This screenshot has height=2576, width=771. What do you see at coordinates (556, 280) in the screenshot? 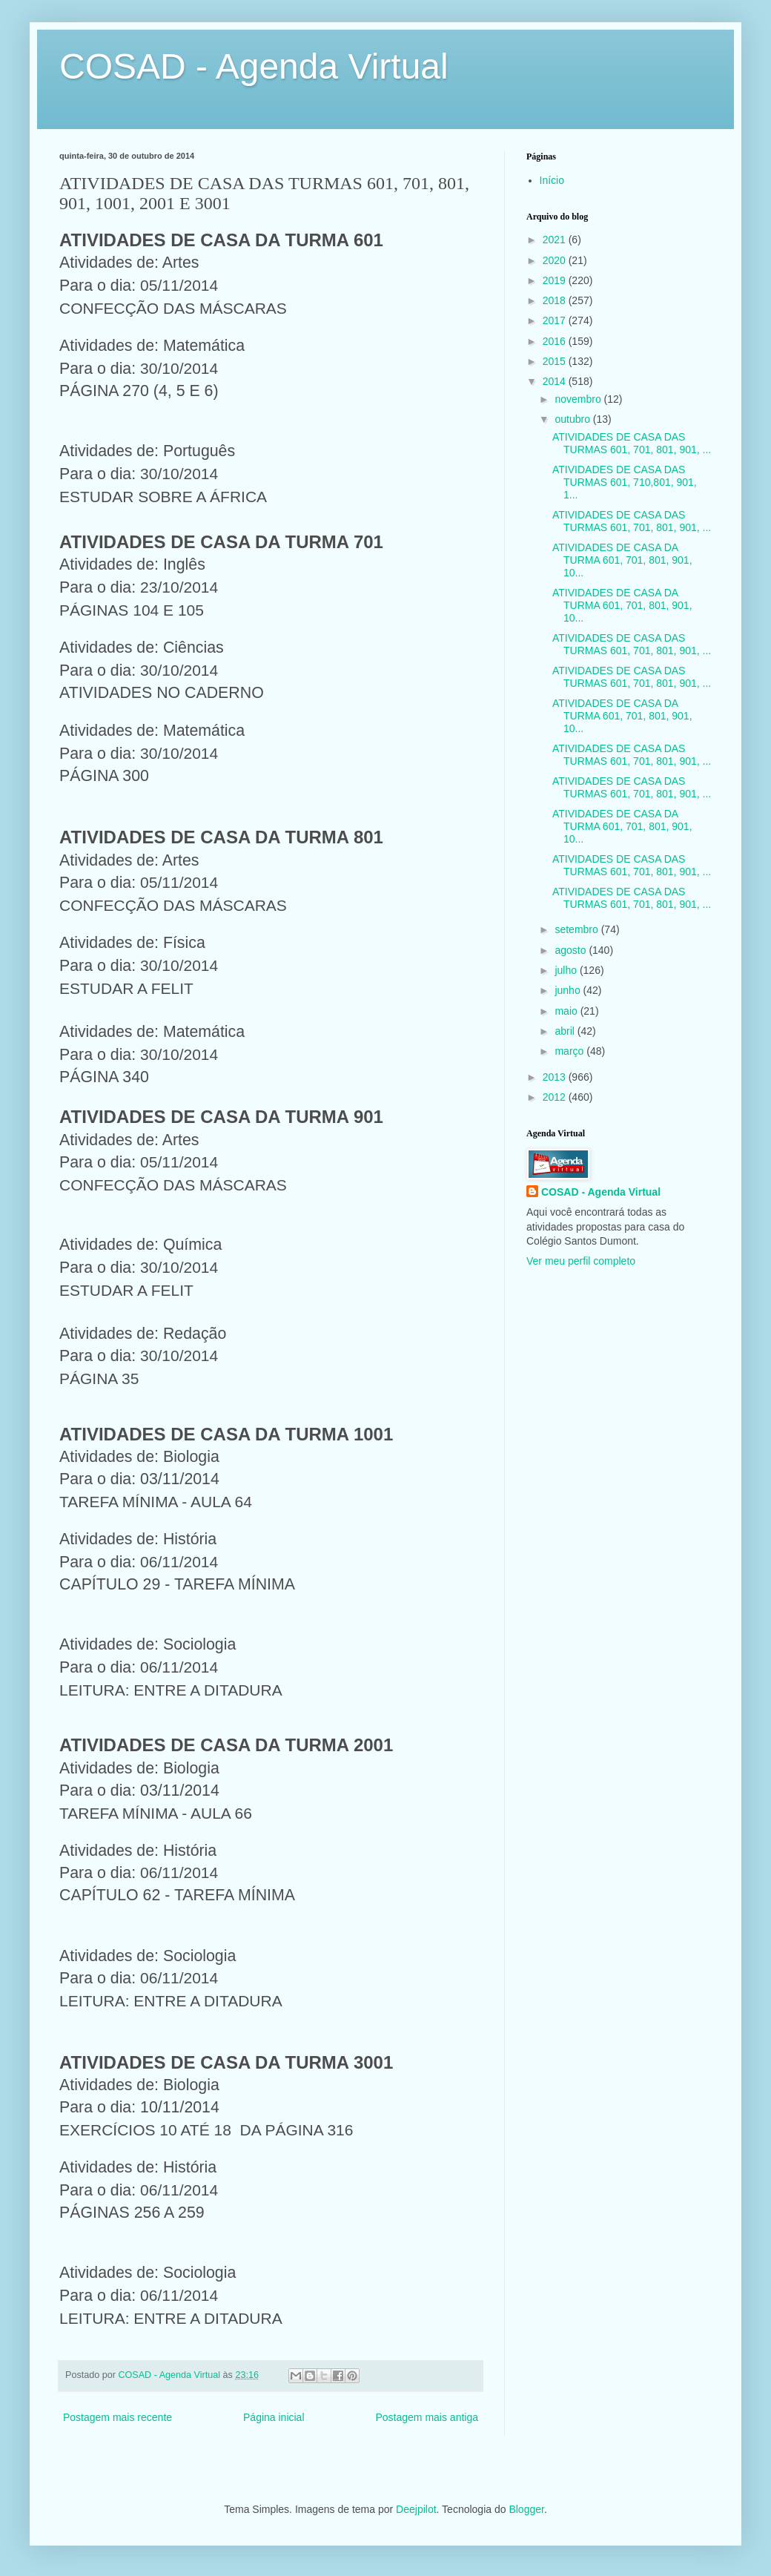
I see `2019` at bounding box center [556, 280].